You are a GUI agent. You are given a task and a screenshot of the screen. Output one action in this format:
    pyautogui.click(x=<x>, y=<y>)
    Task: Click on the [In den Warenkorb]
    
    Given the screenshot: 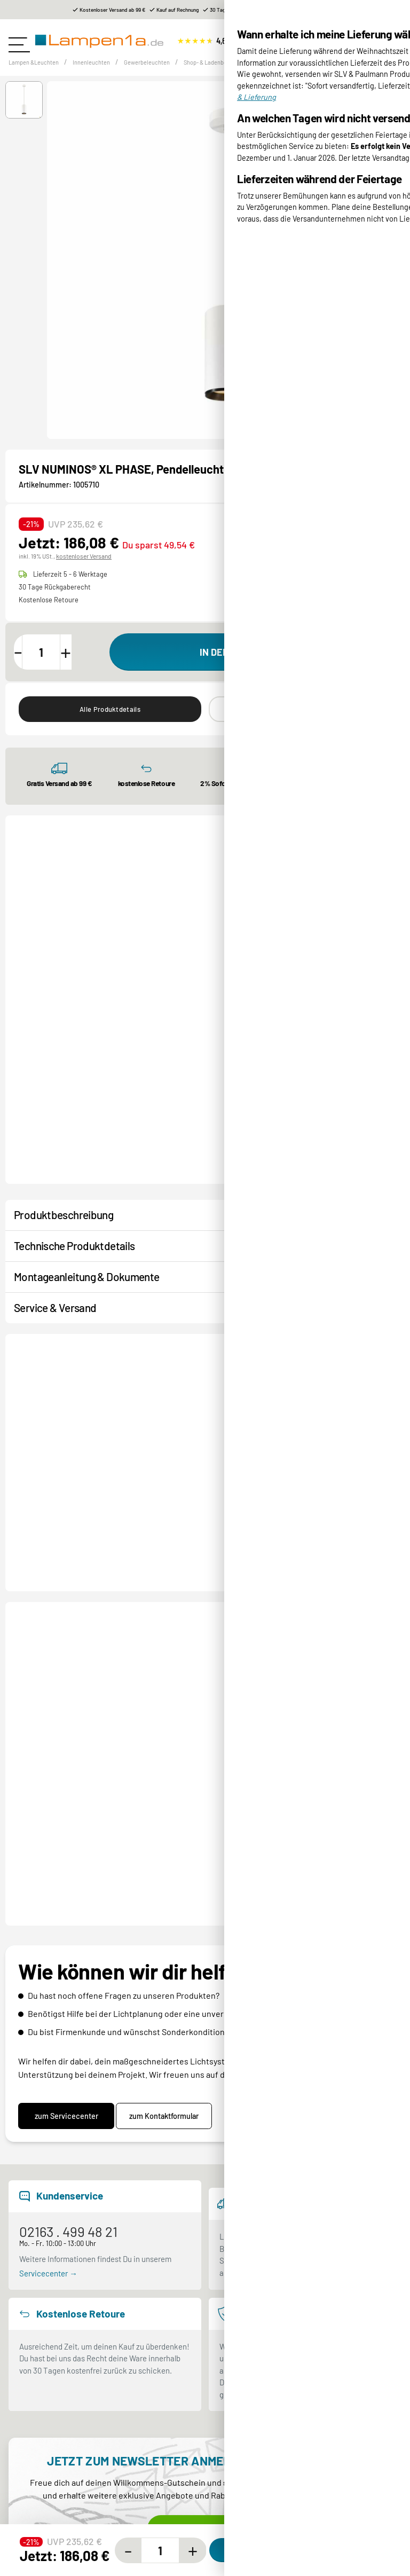 What is the action you would take?
    pyautogui.click(x=252, y=665)
    